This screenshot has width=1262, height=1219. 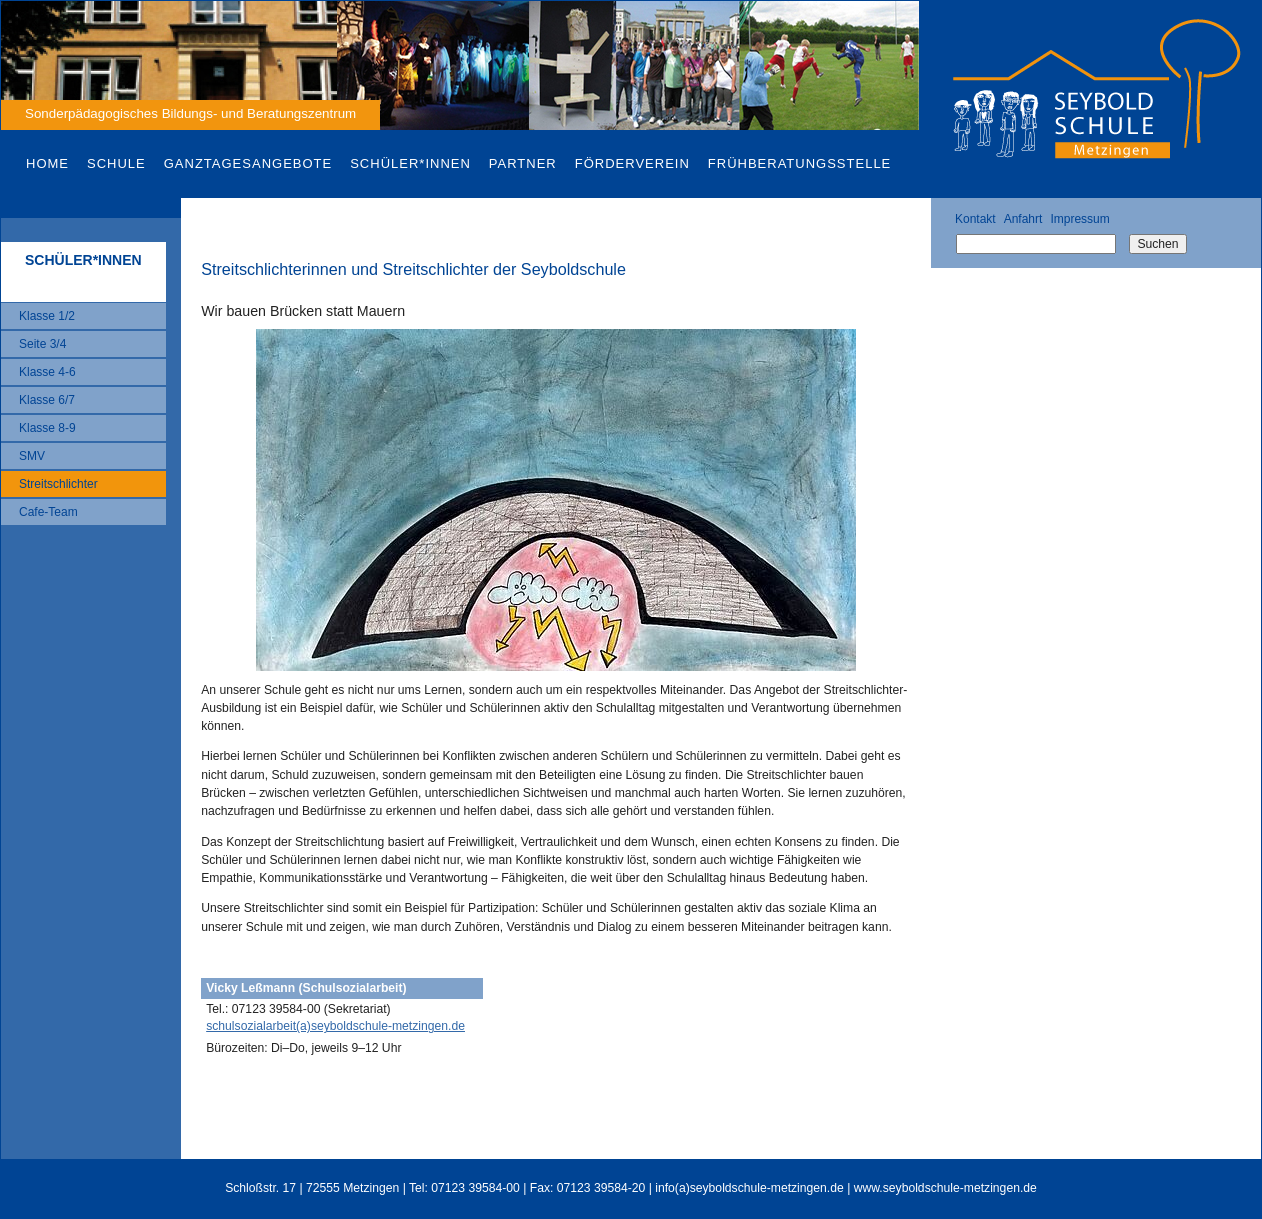 What do you see at coordinates (1023, 219) in the screenshot?
I see `Anfahrt` at bounding box center [1023, 219].